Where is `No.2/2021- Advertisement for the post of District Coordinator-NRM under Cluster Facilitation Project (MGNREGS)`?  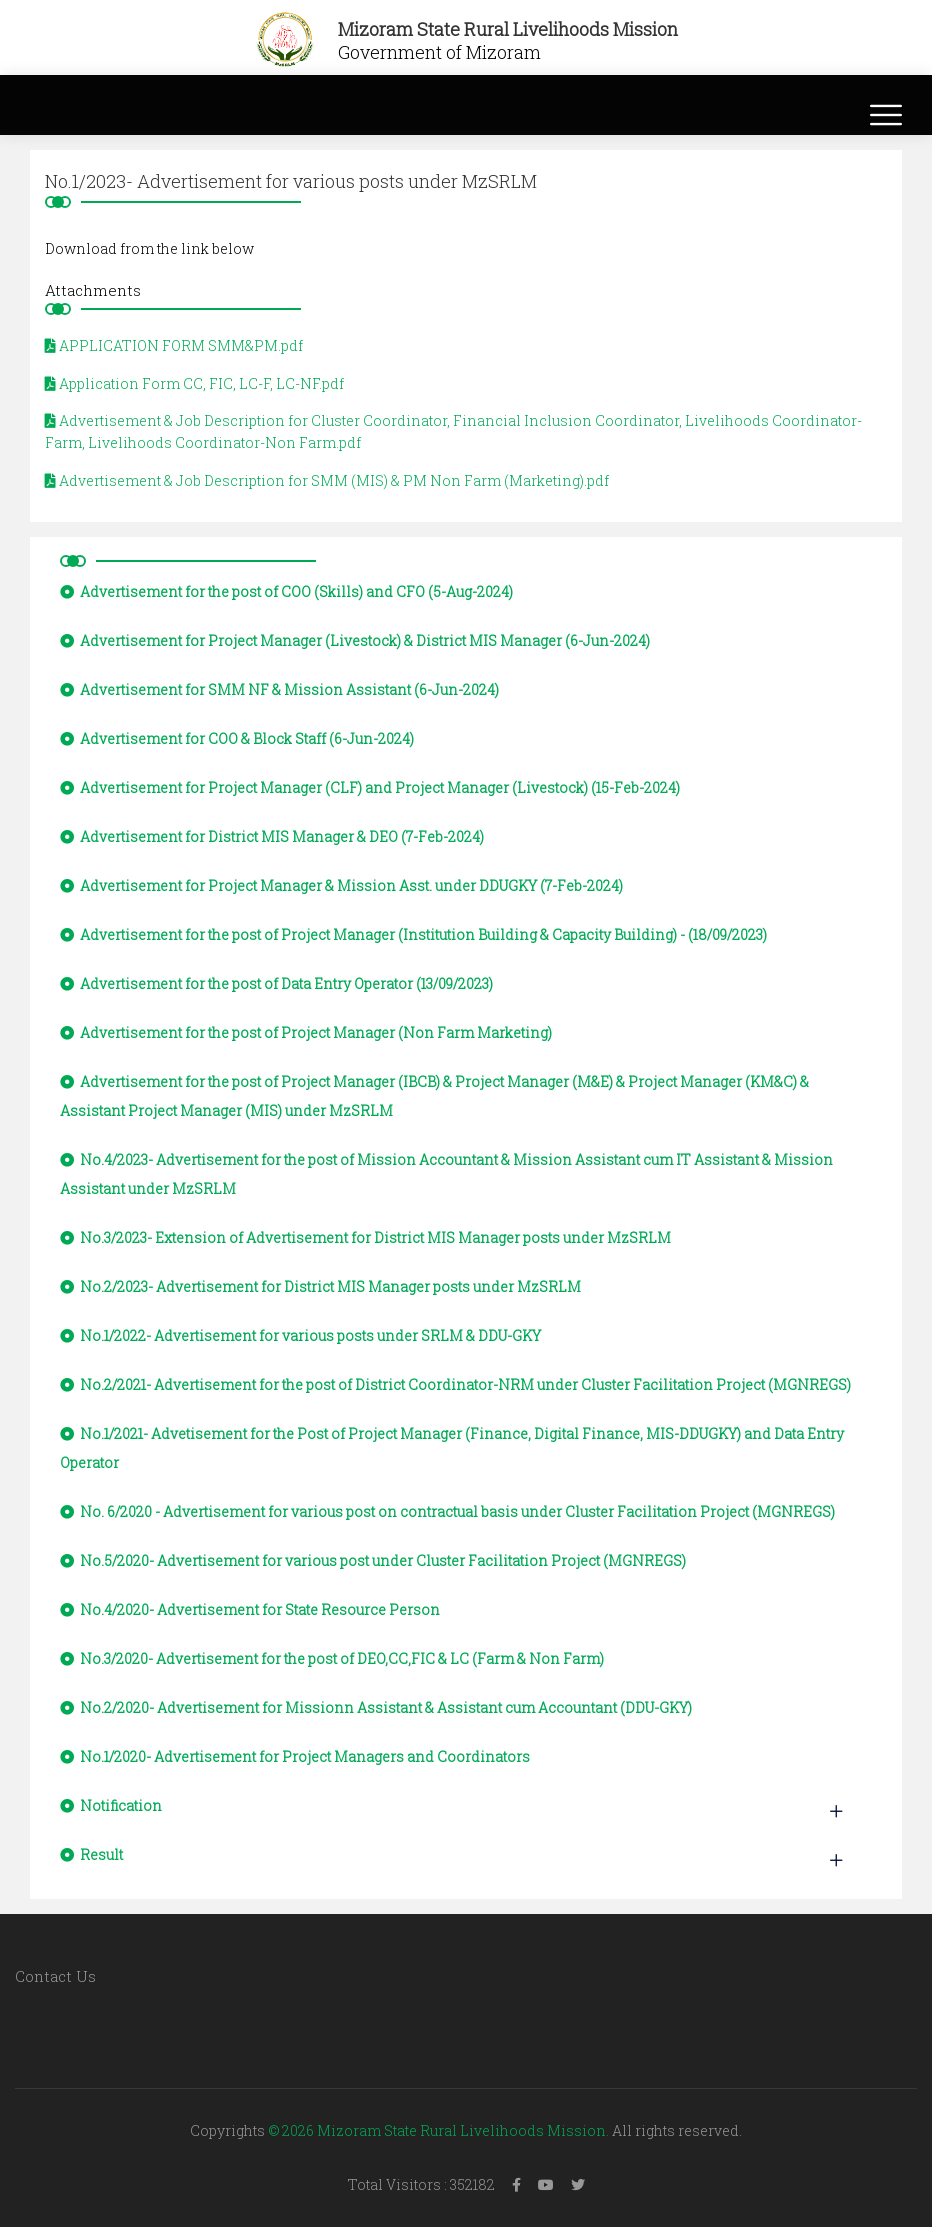 No.2/2021- Advertisement for the post of District Coordinator-NRM under Cluster Facilitation Project (MGNREGS) is located at coordinates (455, 1384).